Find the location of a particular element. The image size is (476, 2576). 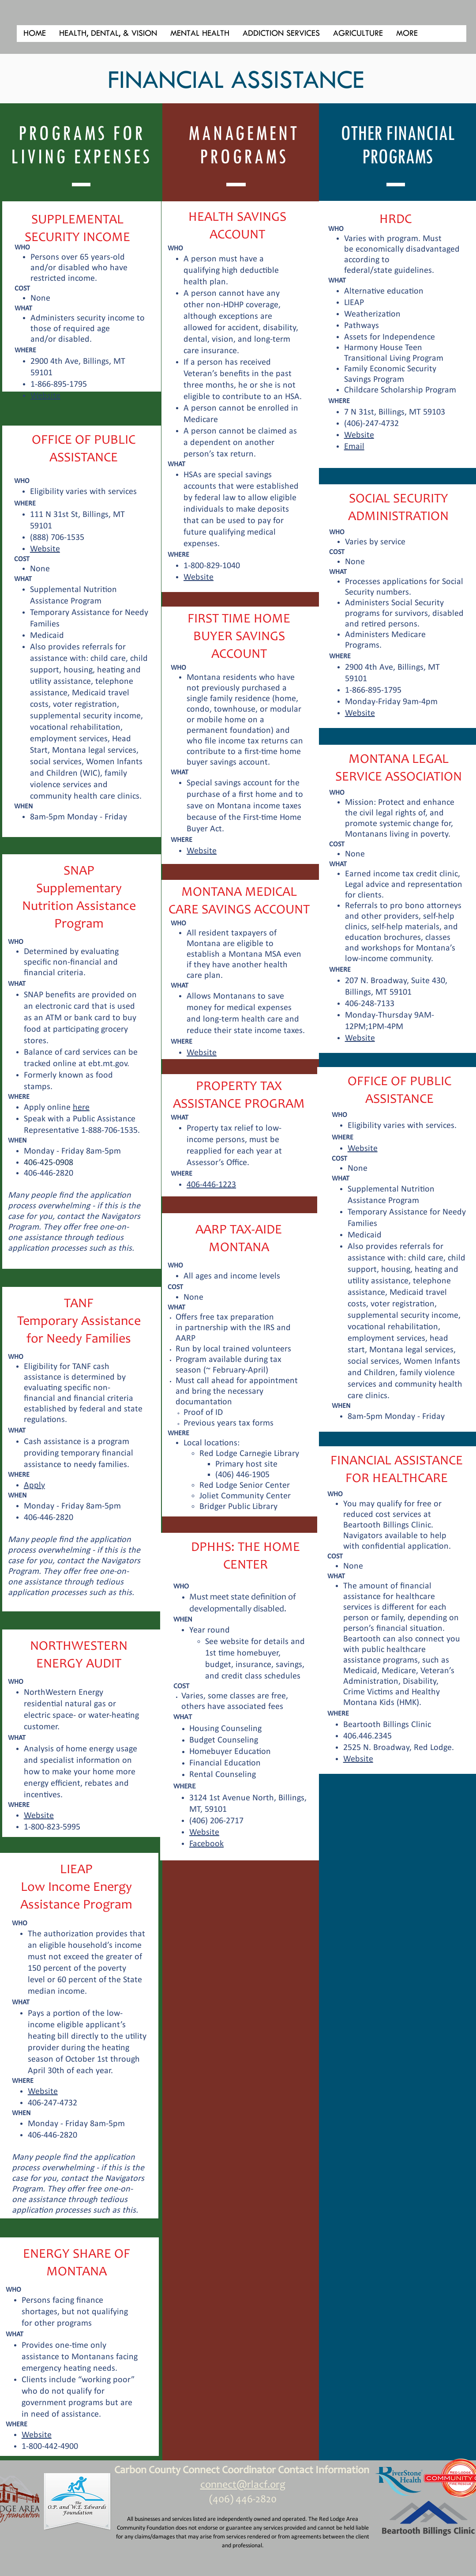

connect@rlacf.org is located at coordinates (242, 2485).